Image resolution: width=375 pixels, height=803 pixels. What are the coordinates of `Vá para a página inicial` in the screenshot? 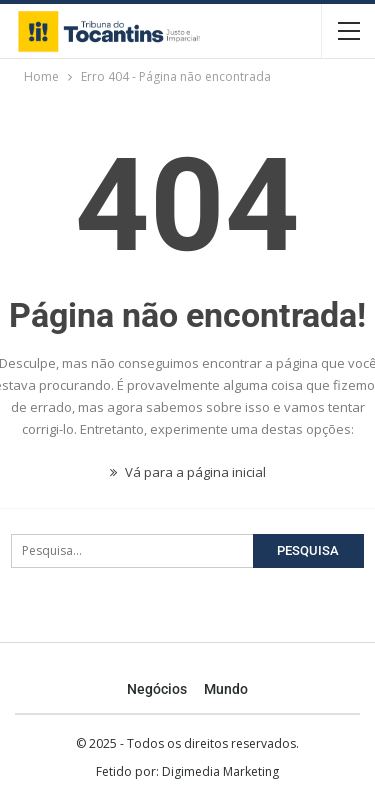 It's located at (188, 472).